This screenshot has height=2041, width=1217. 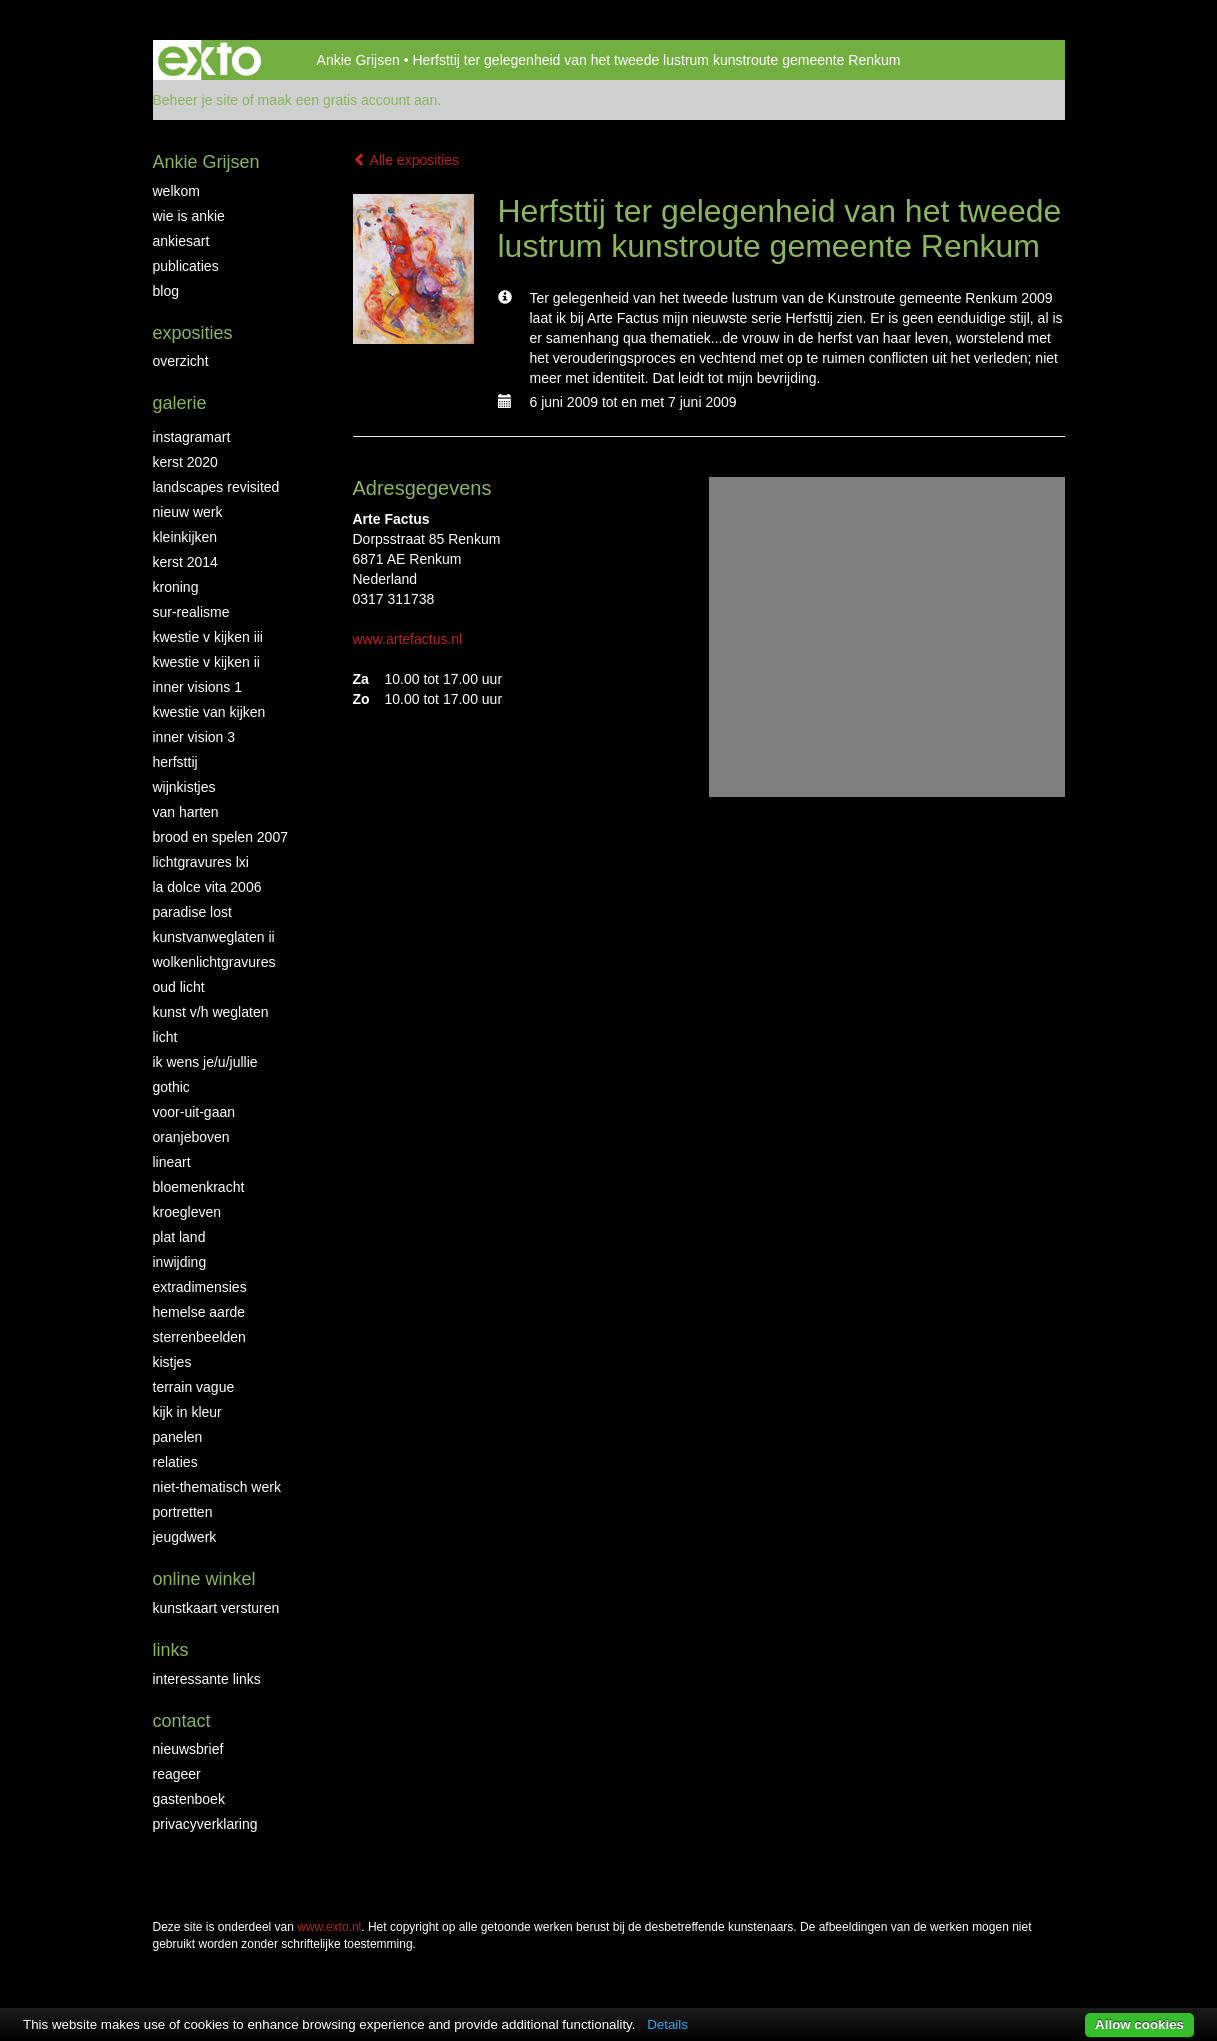 What do you see at coordinates (205, 1062) in the screenshot?
I see `Ik wens je/u/jullie` at bounding box center [205, 1062].